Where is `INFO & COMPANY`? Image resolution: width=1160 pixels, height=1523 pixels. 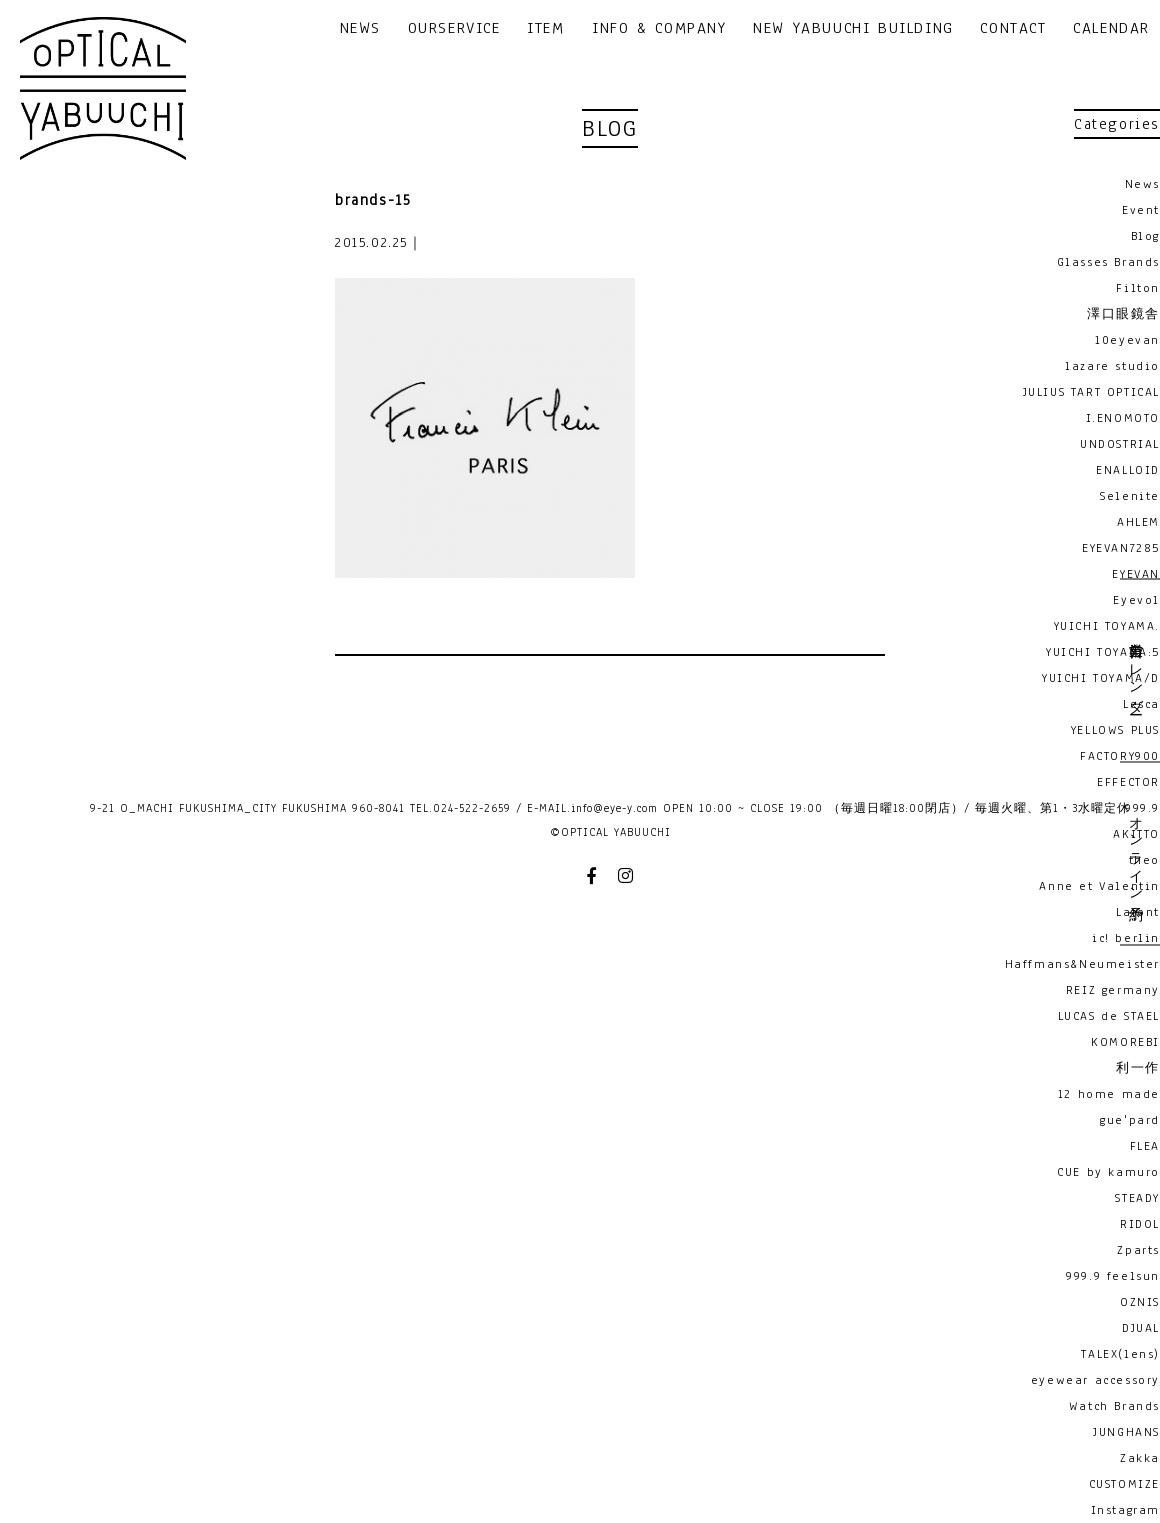
INFO & COMPANY is located at coordinates (659, 29).